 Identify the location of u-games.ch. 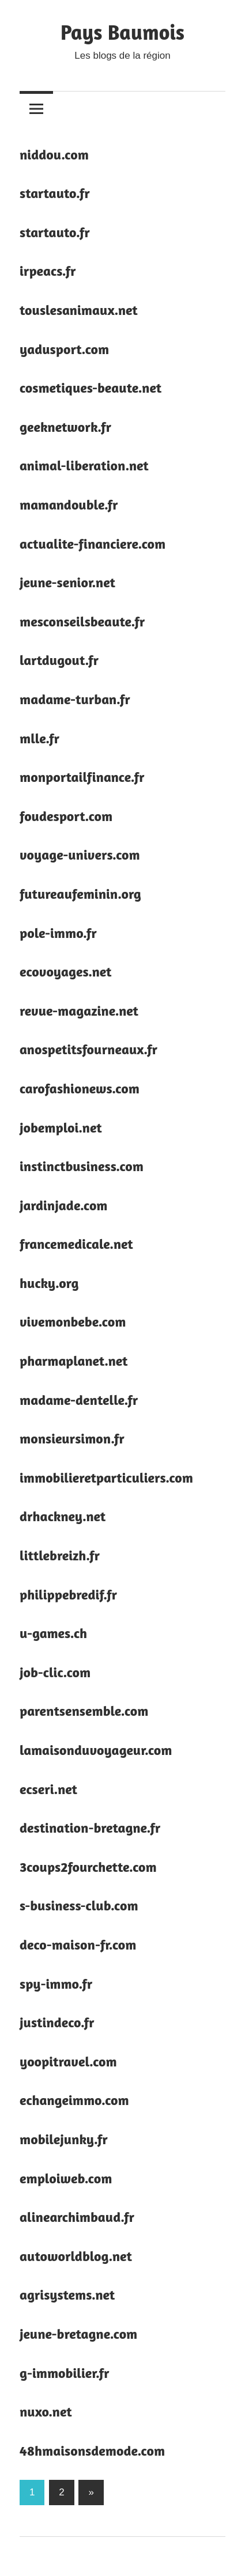
(53, 1633).